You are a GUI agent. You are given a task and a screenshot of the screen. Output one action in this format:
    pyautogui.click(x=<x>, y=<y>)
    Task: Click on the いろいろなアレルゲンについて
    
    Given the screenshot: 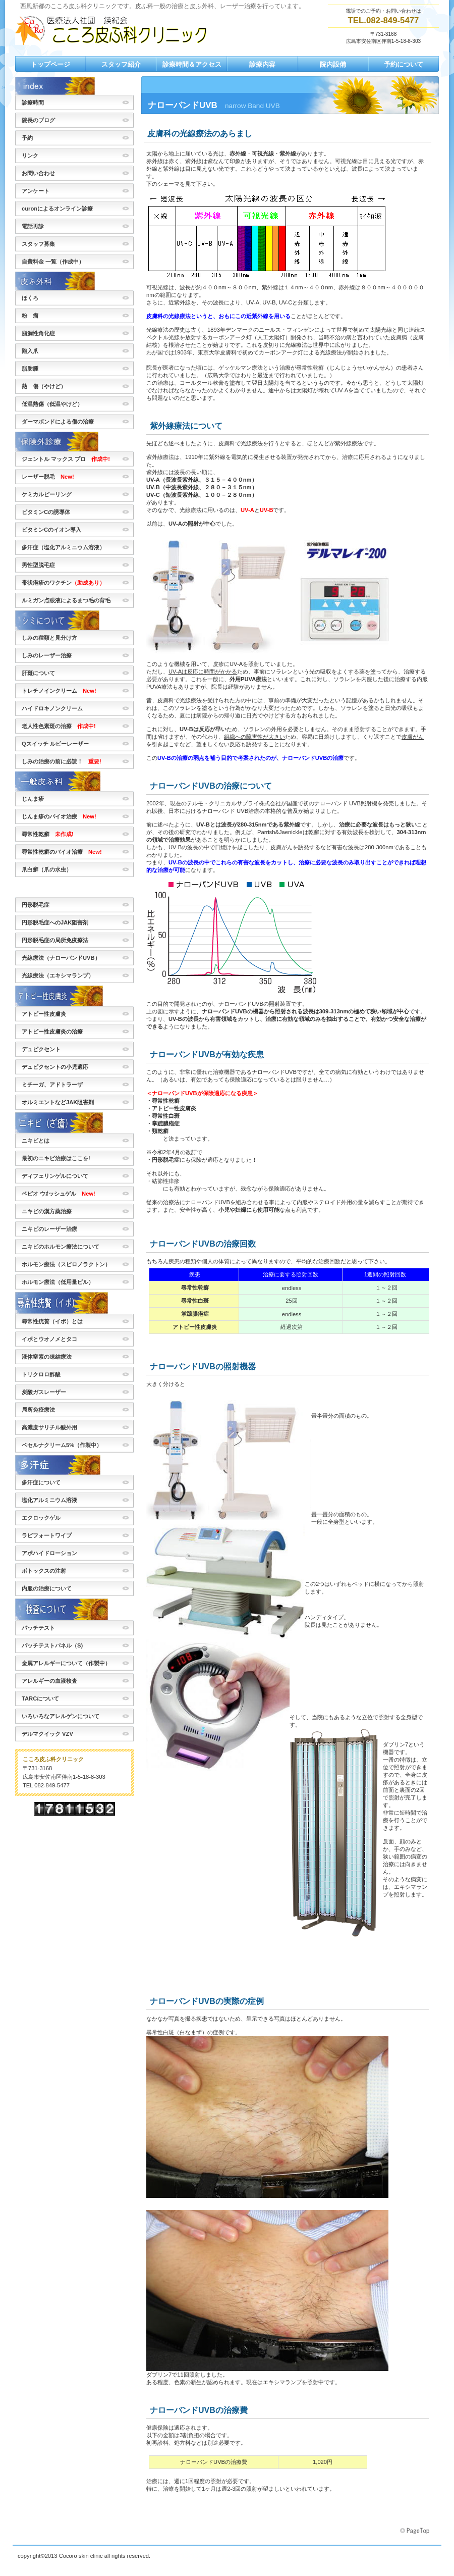 What is the action you would take?
    pyautogui.click(x=60, y=1716)
    